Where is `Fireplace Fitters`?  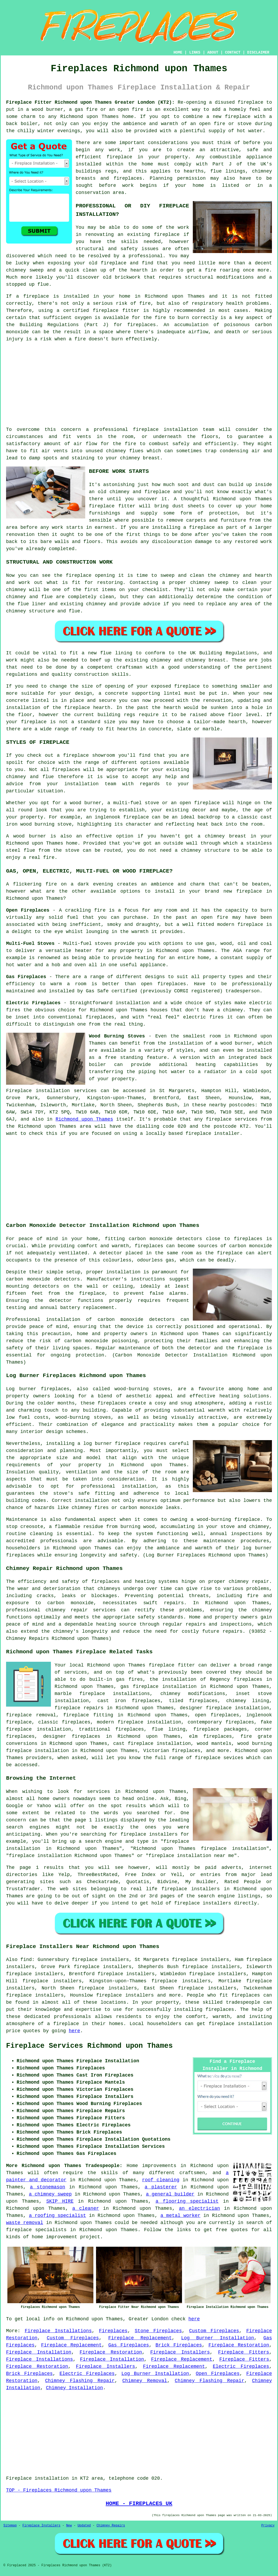 Fireplace Fitters is located at coordinates (243, 2352).